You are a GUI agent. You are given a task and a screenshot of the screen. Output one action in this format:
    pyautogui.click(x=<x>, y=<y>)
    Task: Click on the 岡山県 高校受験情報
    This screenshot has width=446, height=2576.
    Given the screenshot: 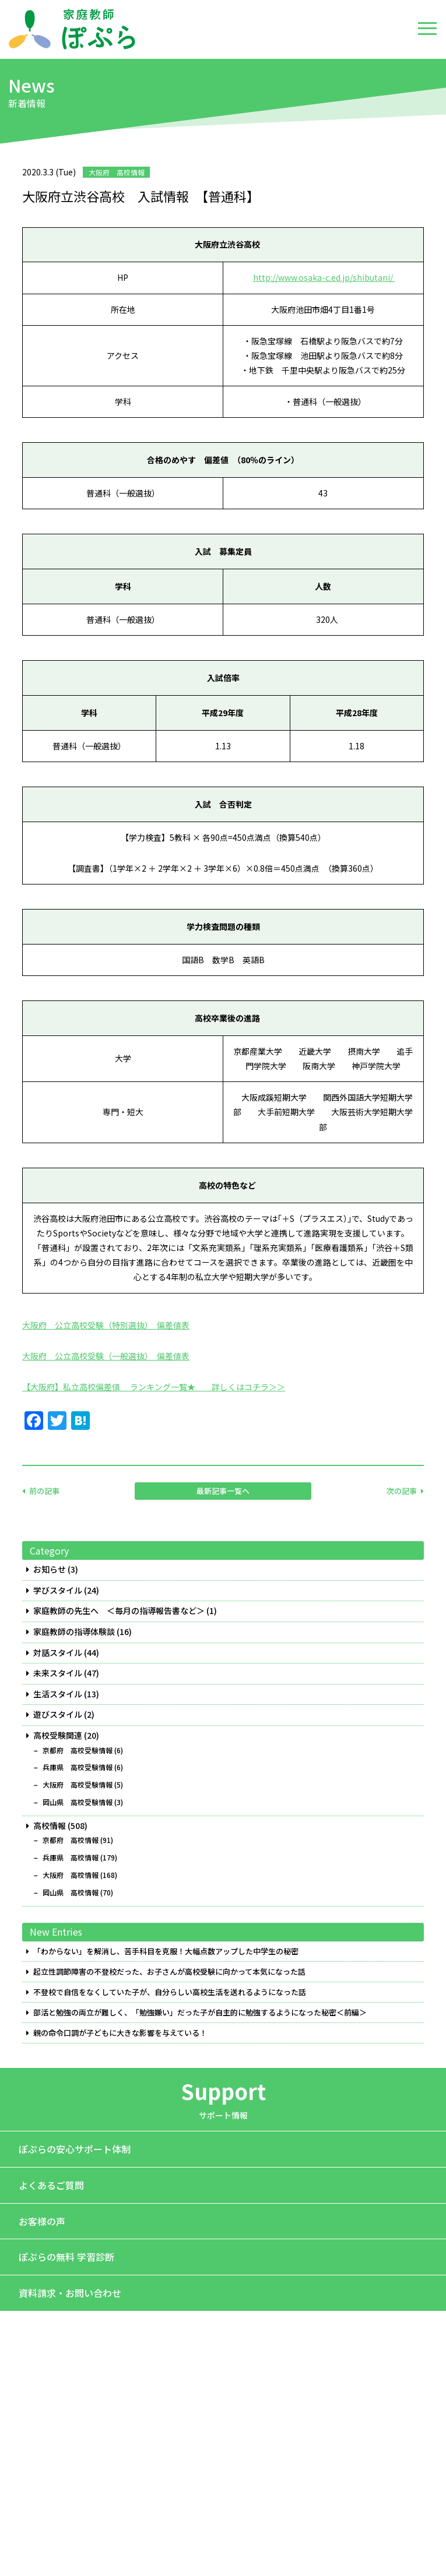 What is the action you would take?
    pyautogui.click(x=78, y=1802)
    